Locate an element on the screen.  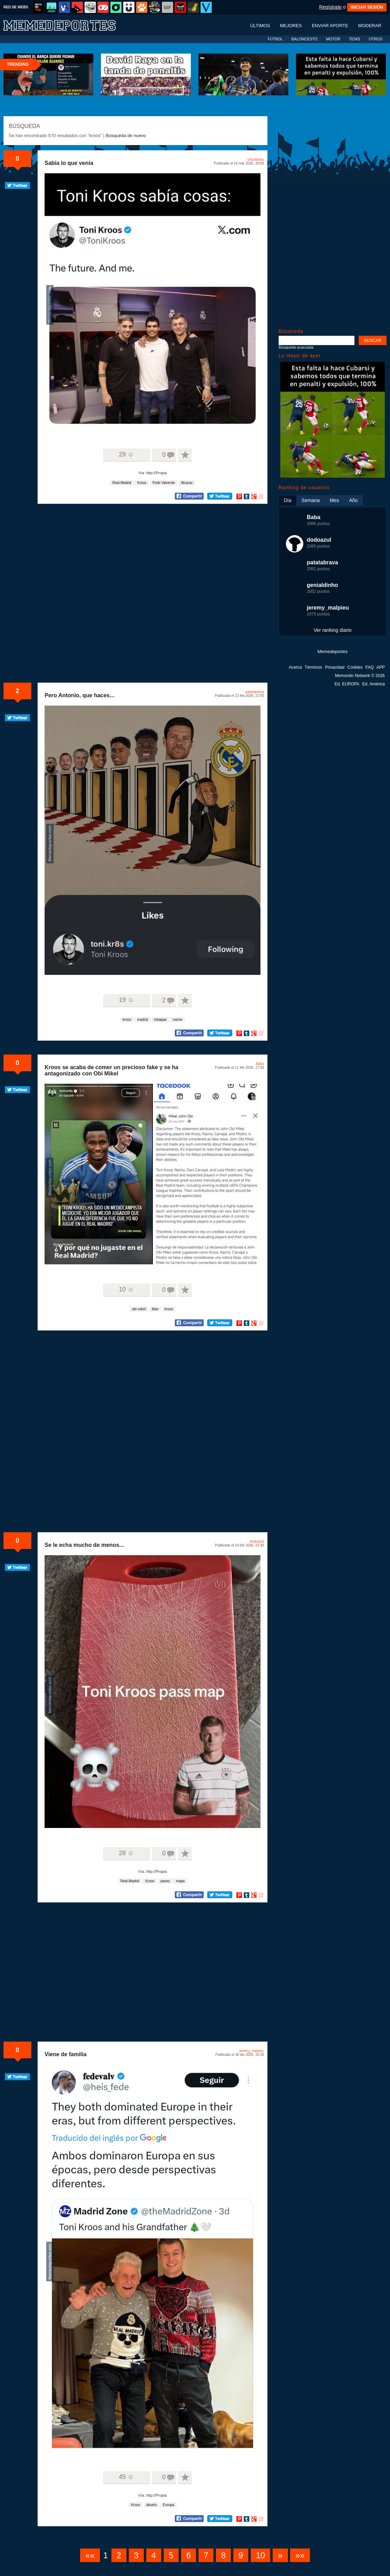
Se le echa mucho de menos... is located at coordinates (84, 1545).